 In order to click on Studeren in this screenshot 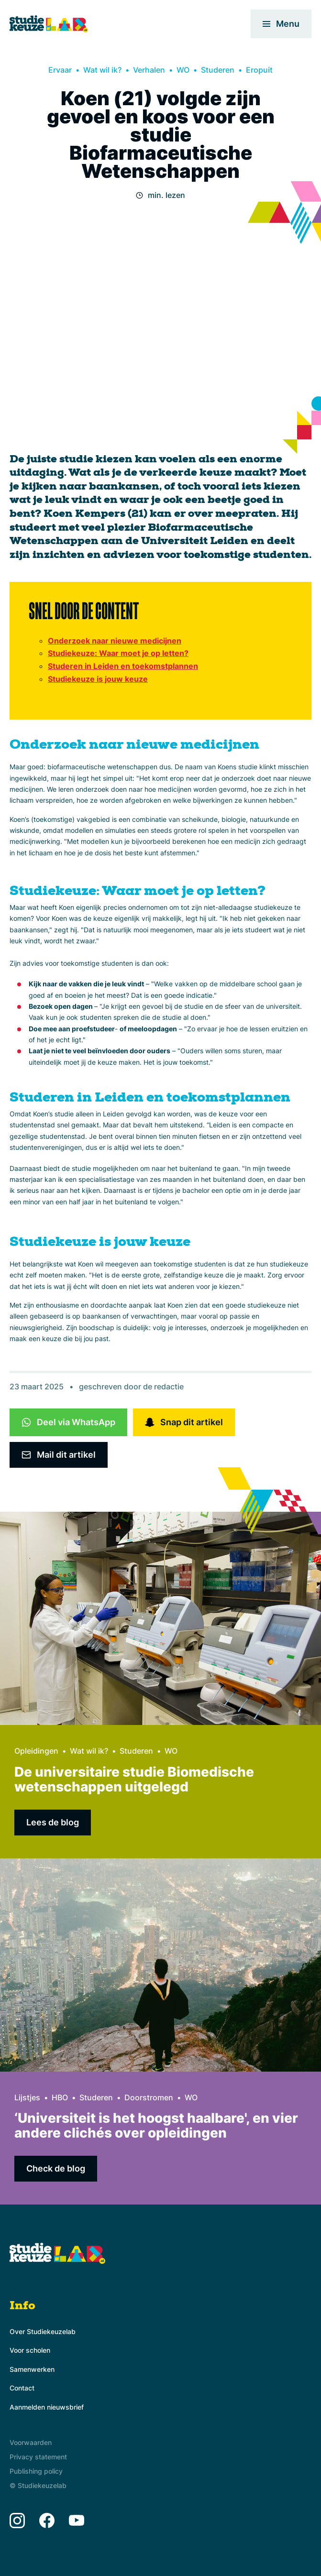, I will do `click(217, 70)`.